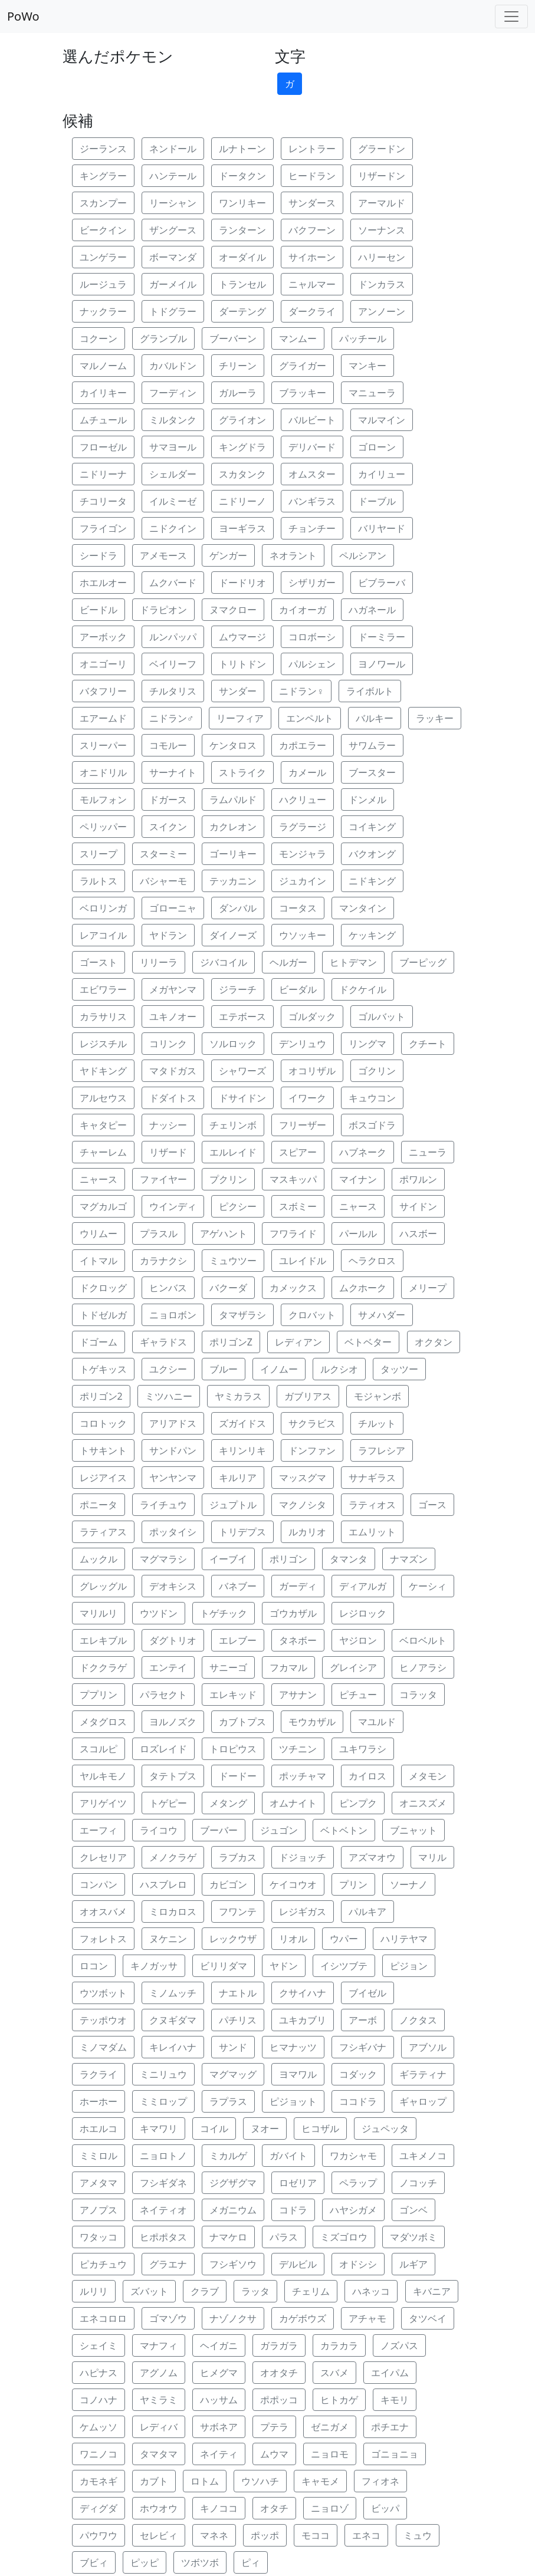 The image size is (535, 2576). What do you see at coordinates (377, 446) in the screenshot?
I see `ゴローン` at bounding box center [377, 446].